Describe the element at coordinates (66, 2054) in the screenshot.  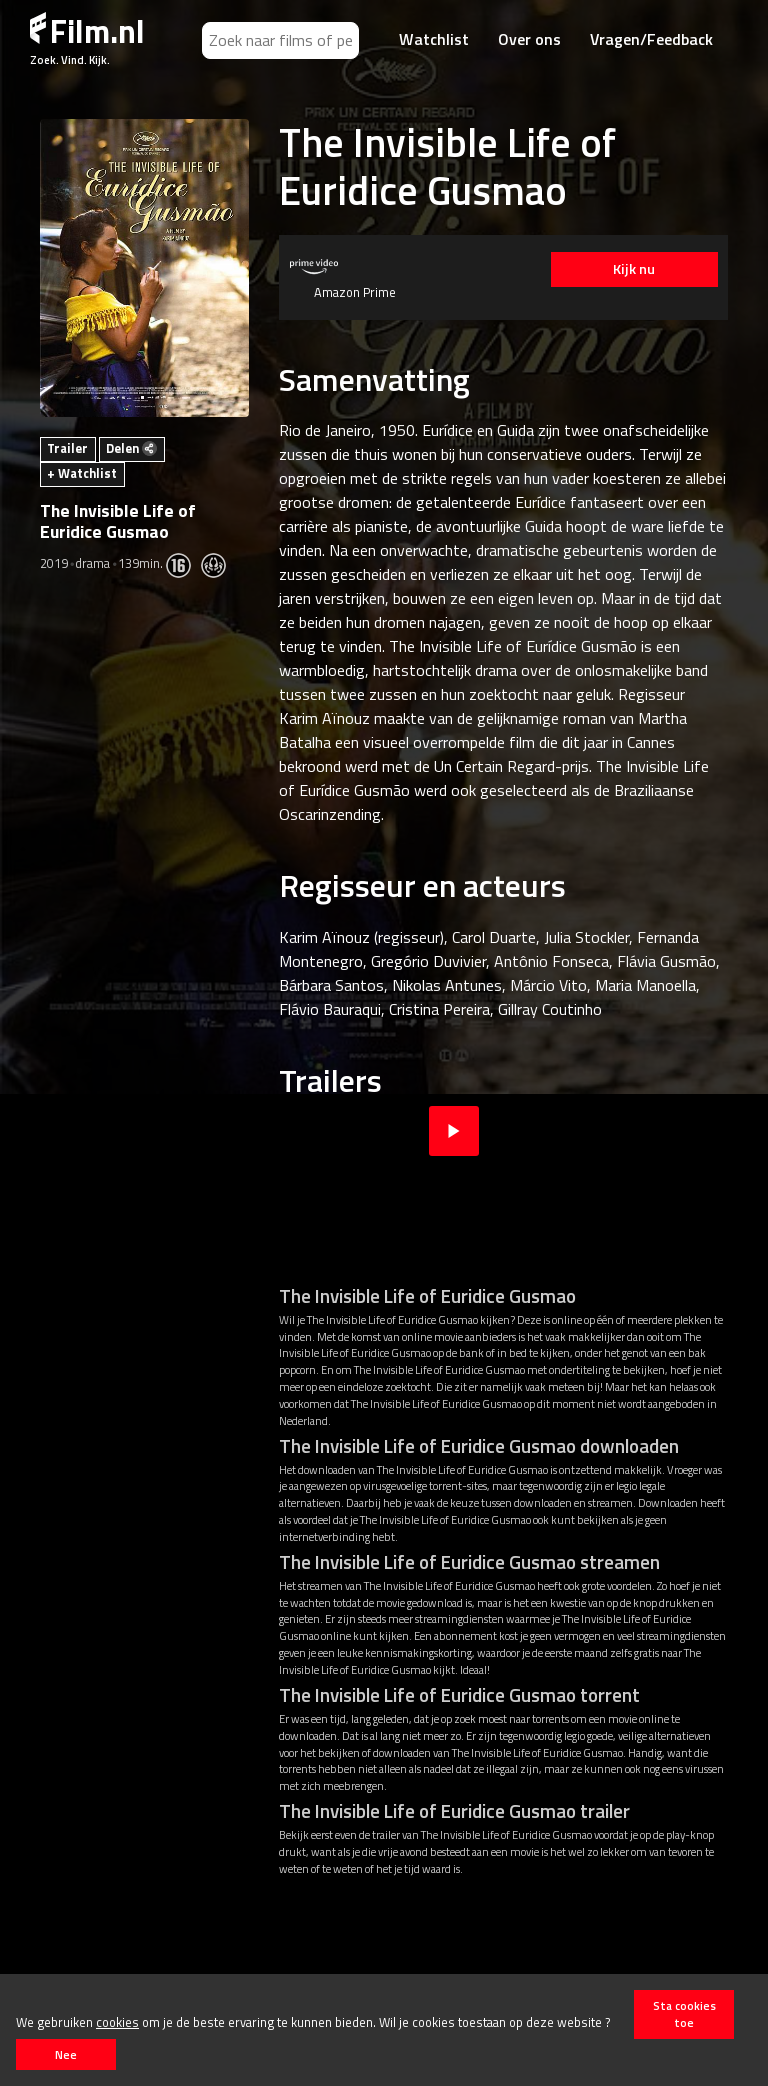
I see `Nee` at that location.